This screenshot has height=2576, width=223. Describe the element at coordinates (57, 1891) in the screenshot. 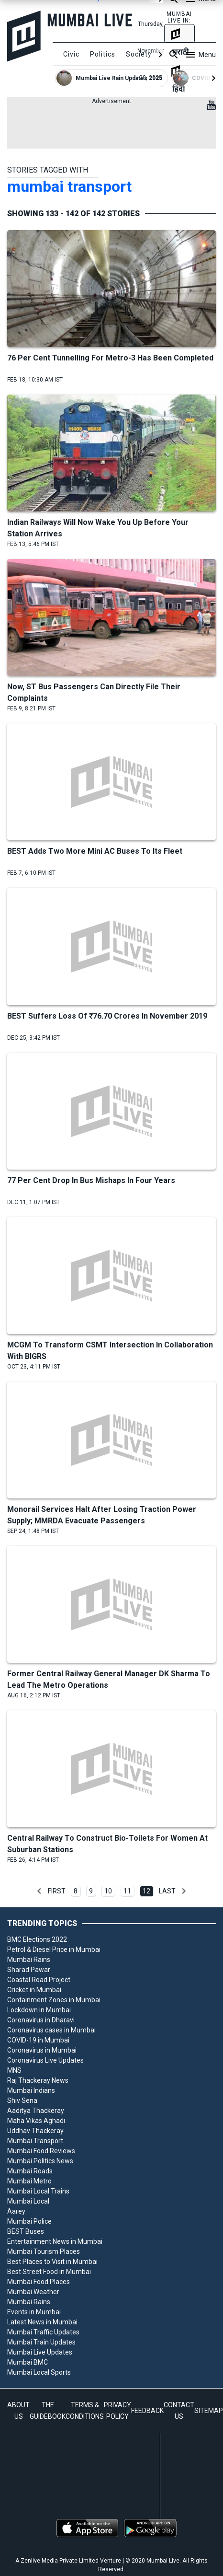

I see `First` at that location.